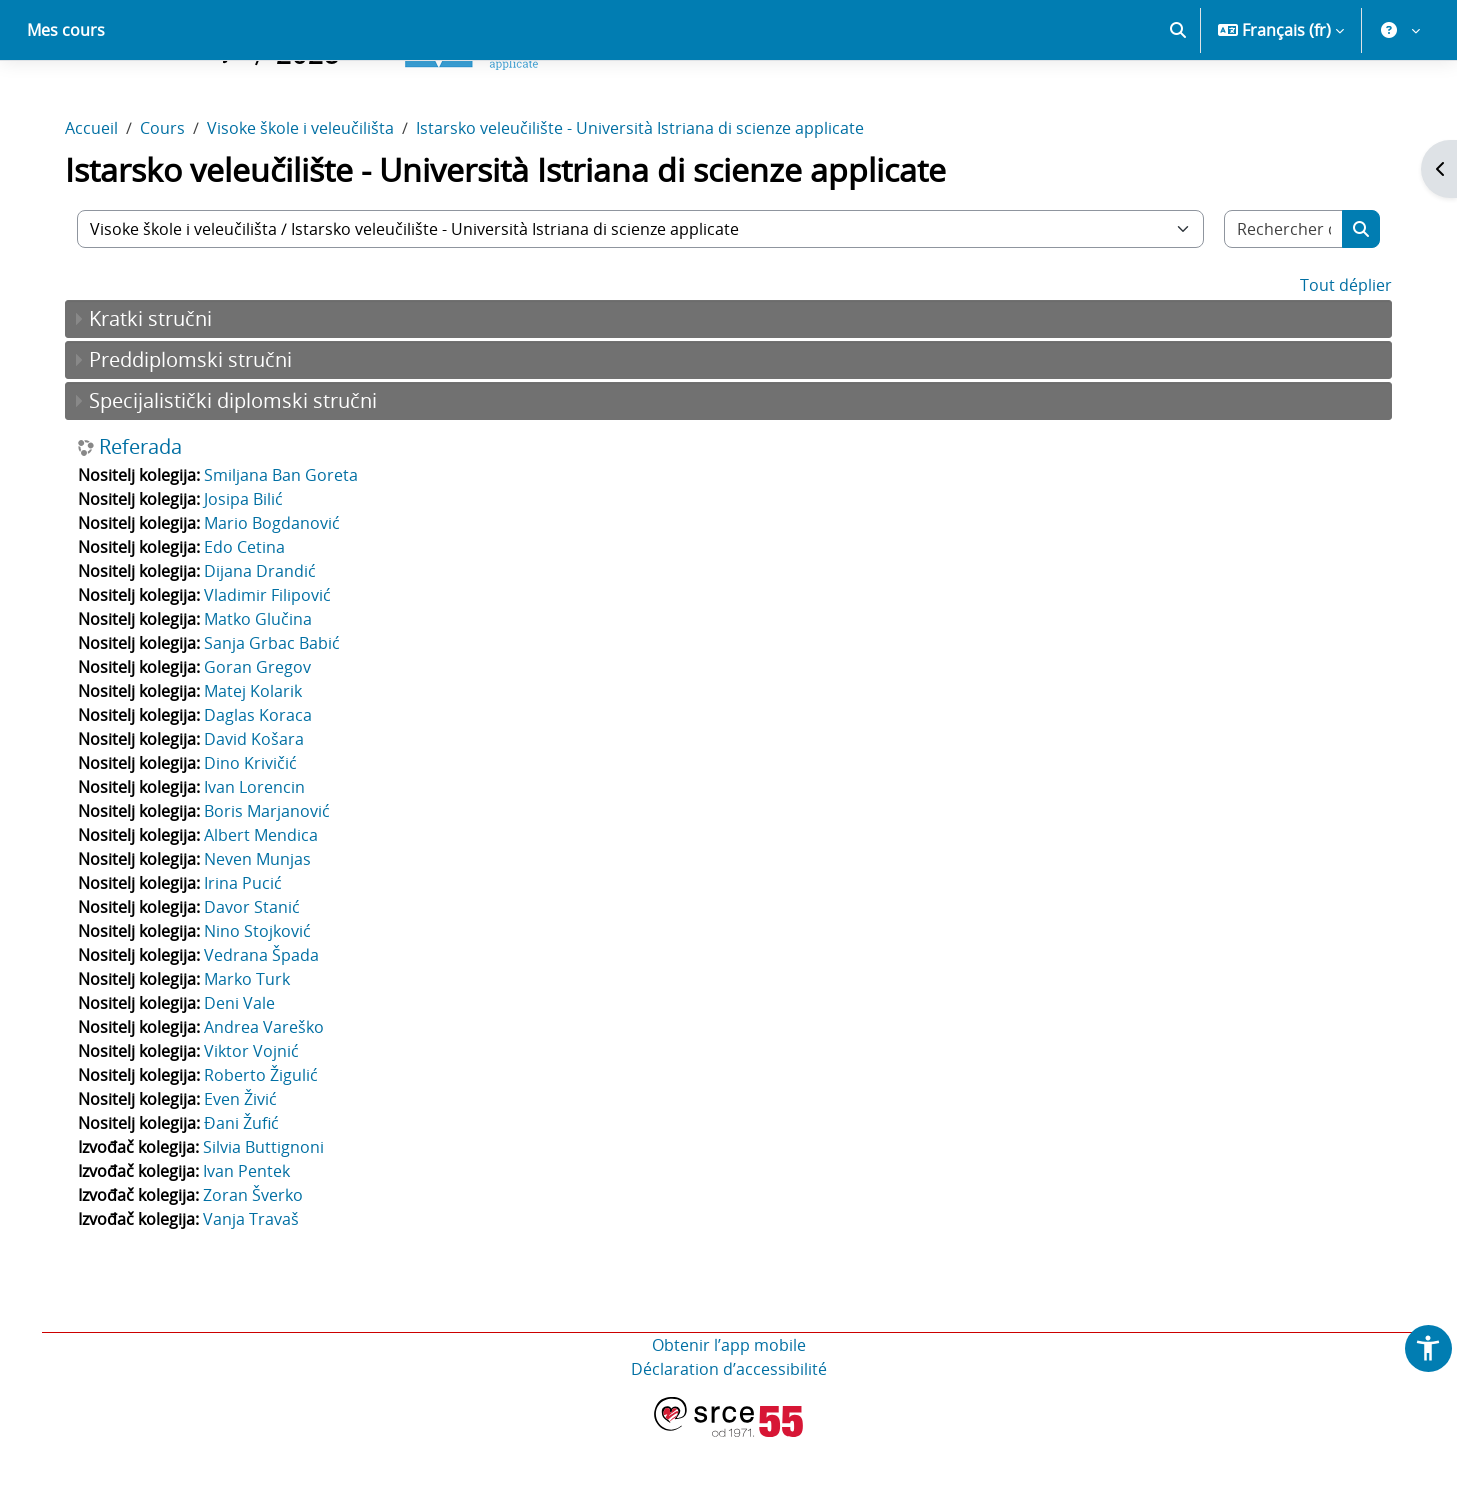 The width and height of the screenshot is (1457, 1507). Describe the element at coordinates (1178, 100) in the screenshot. I see `[button]` at that location.